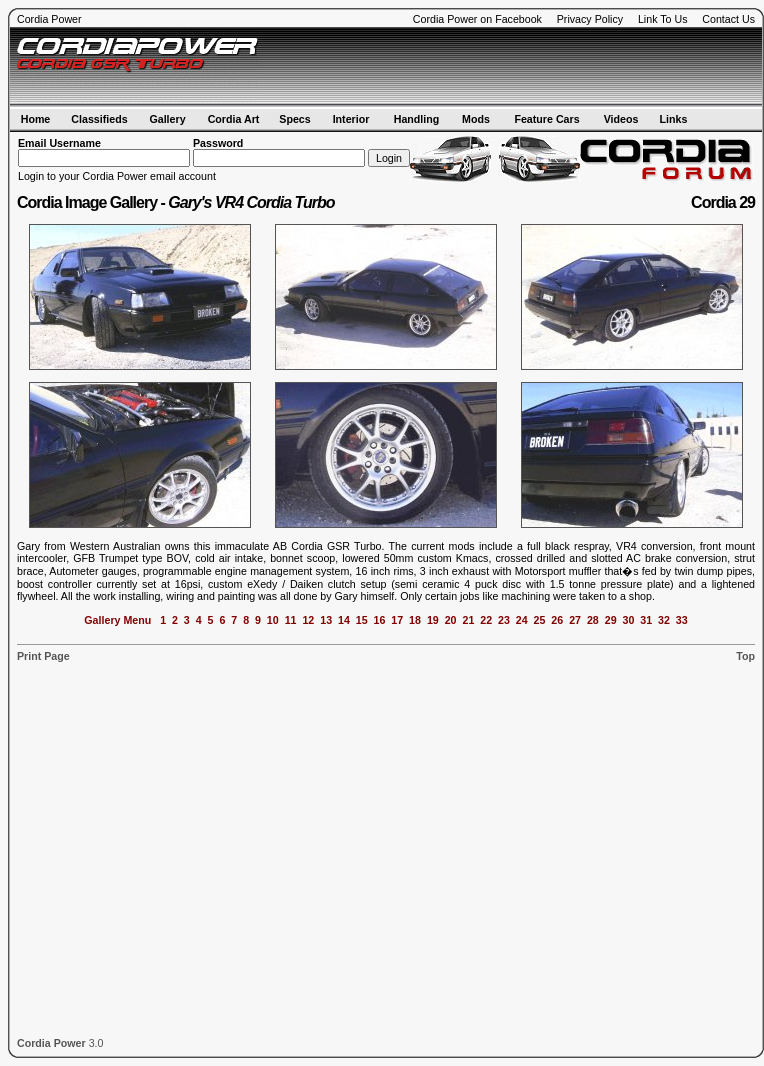 The image size is (764, 1066). Describe the element at coordinates (663, 19) in the screenshot. I see `Link To Us` at that location.